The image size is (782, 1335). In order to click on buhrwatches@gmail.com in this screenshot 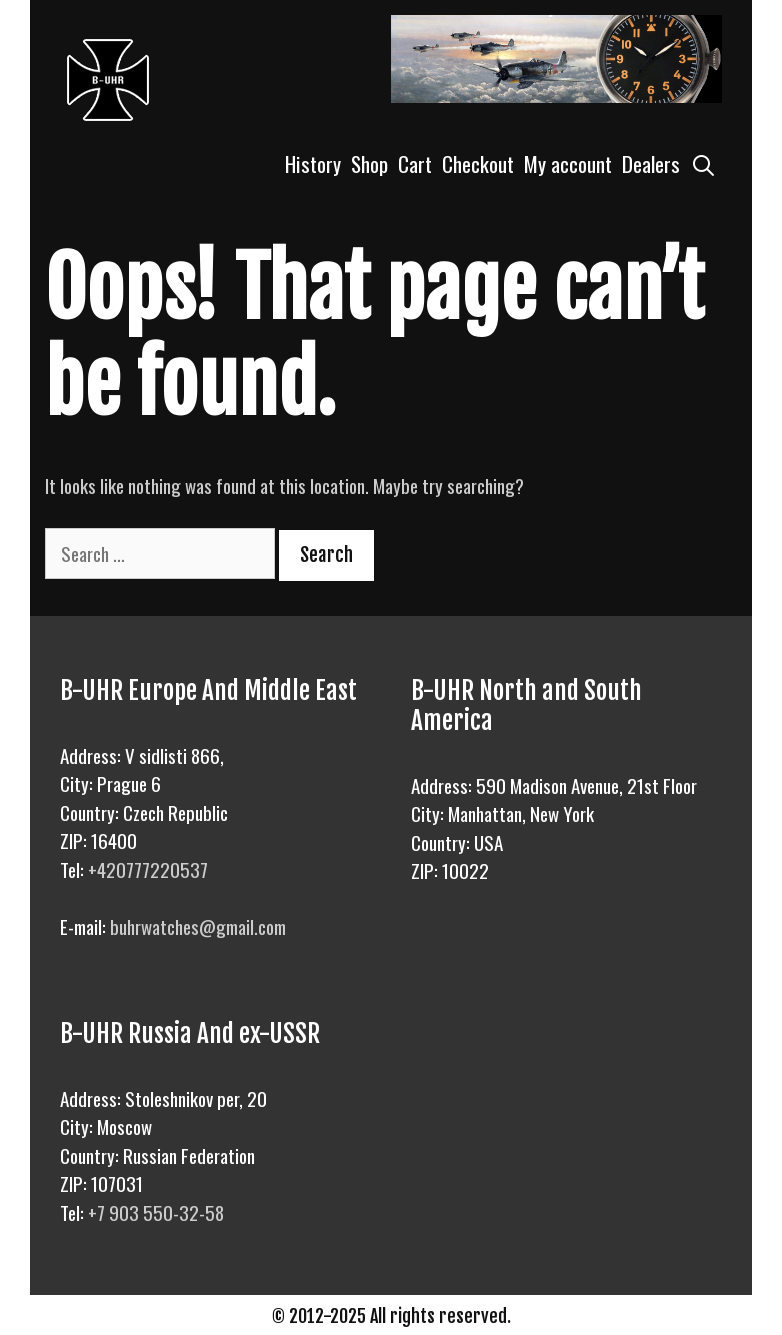, I will do `click(198, 926)`.